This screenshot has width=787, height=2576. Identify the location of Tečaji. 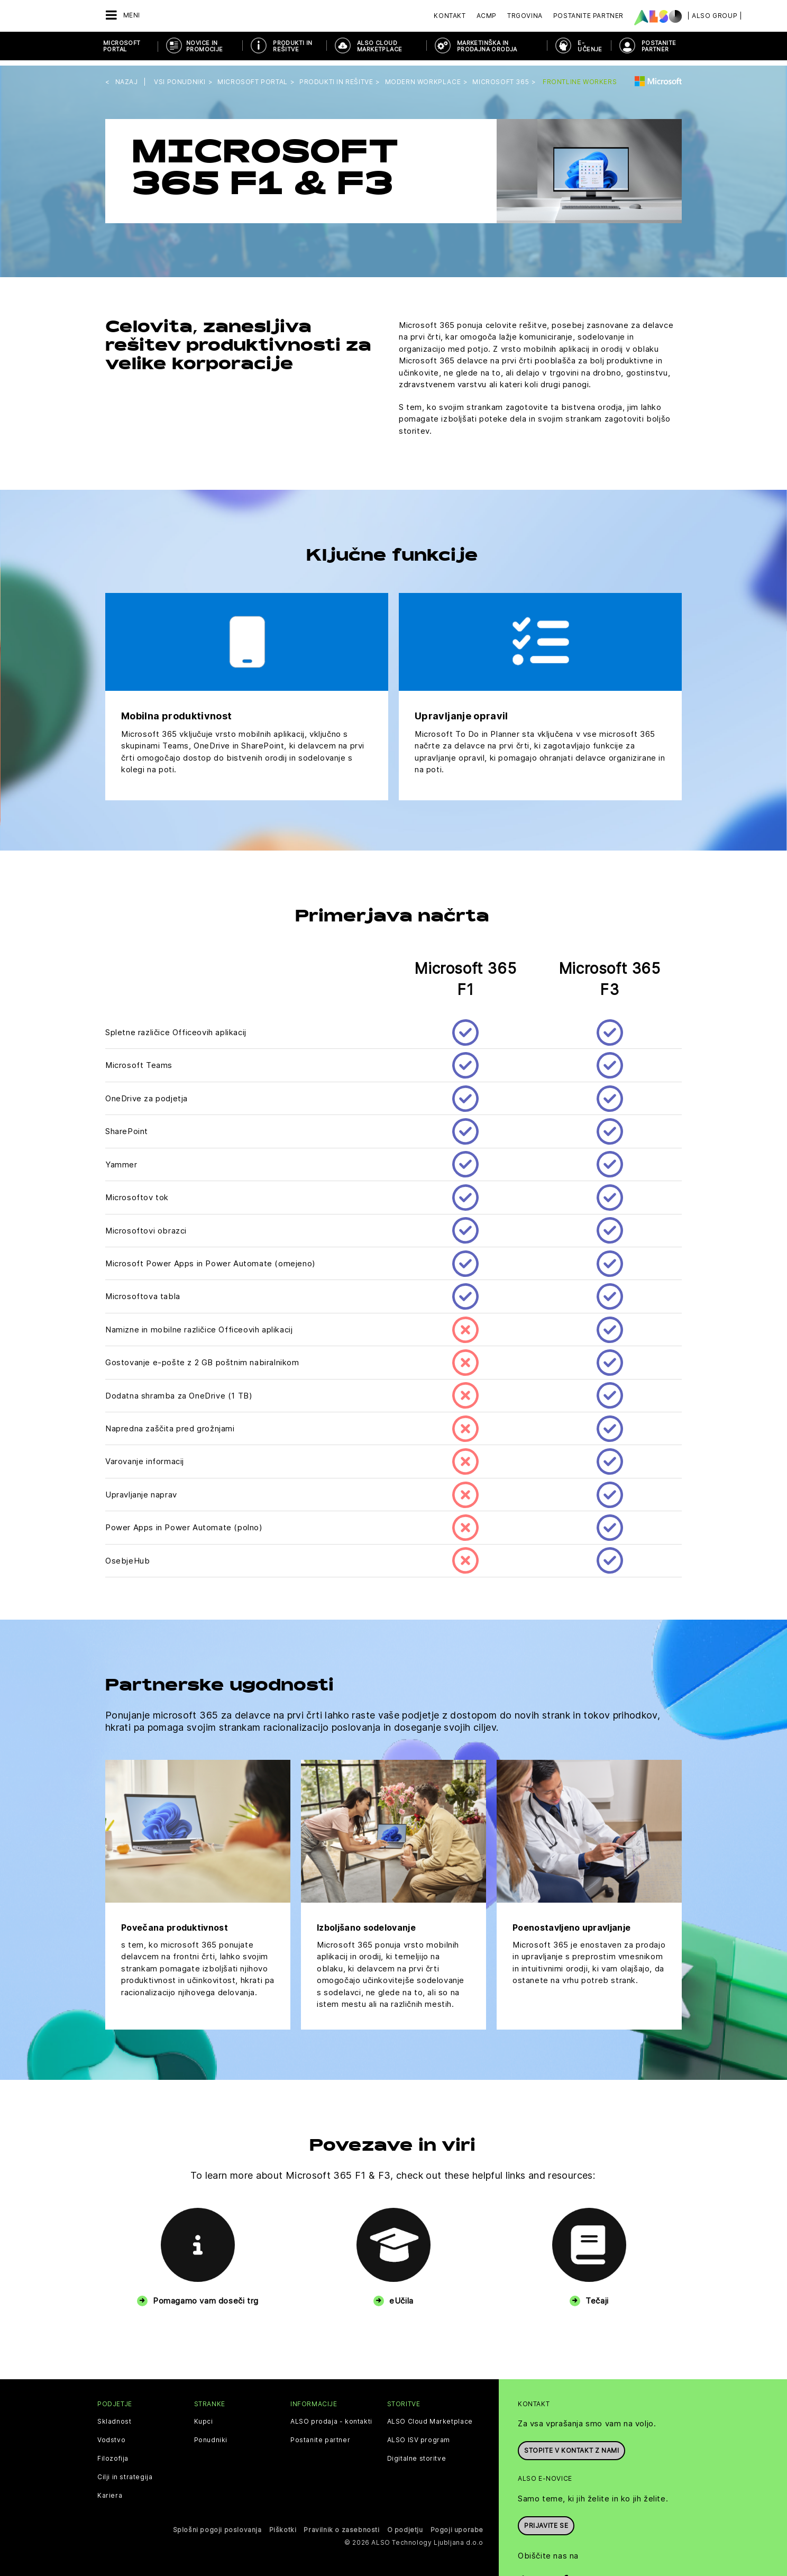
(597, 2295).